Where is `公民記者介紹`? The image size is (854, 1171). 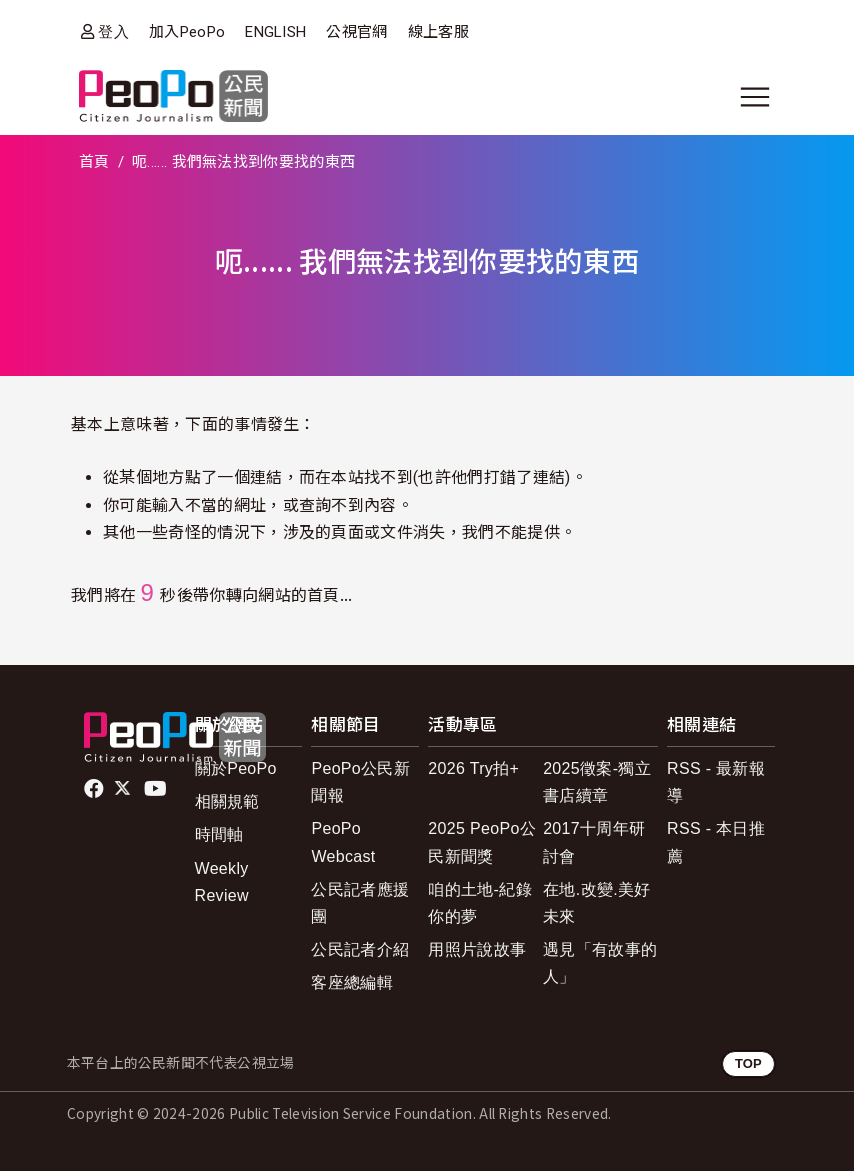 公民記者介紹 is located at coordinates (360, 949).